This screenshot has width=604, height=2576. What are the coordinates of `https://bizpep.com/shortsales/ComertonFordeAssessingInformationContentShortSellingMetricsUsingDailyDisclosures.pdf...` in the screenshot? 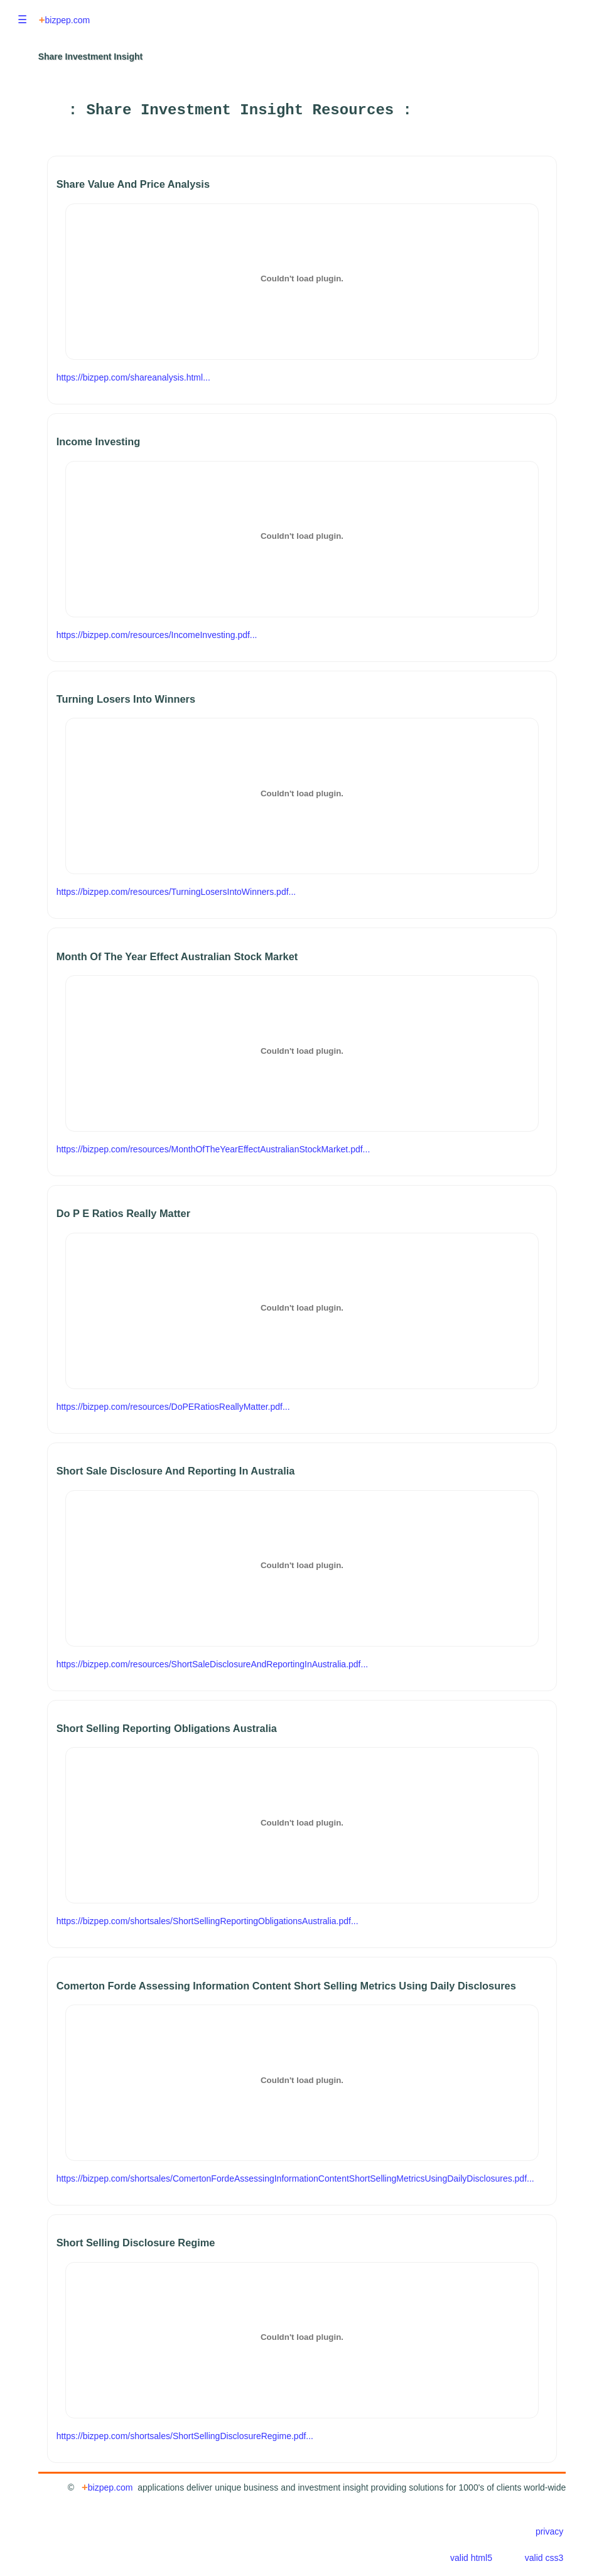 It's located at (295, 2178).